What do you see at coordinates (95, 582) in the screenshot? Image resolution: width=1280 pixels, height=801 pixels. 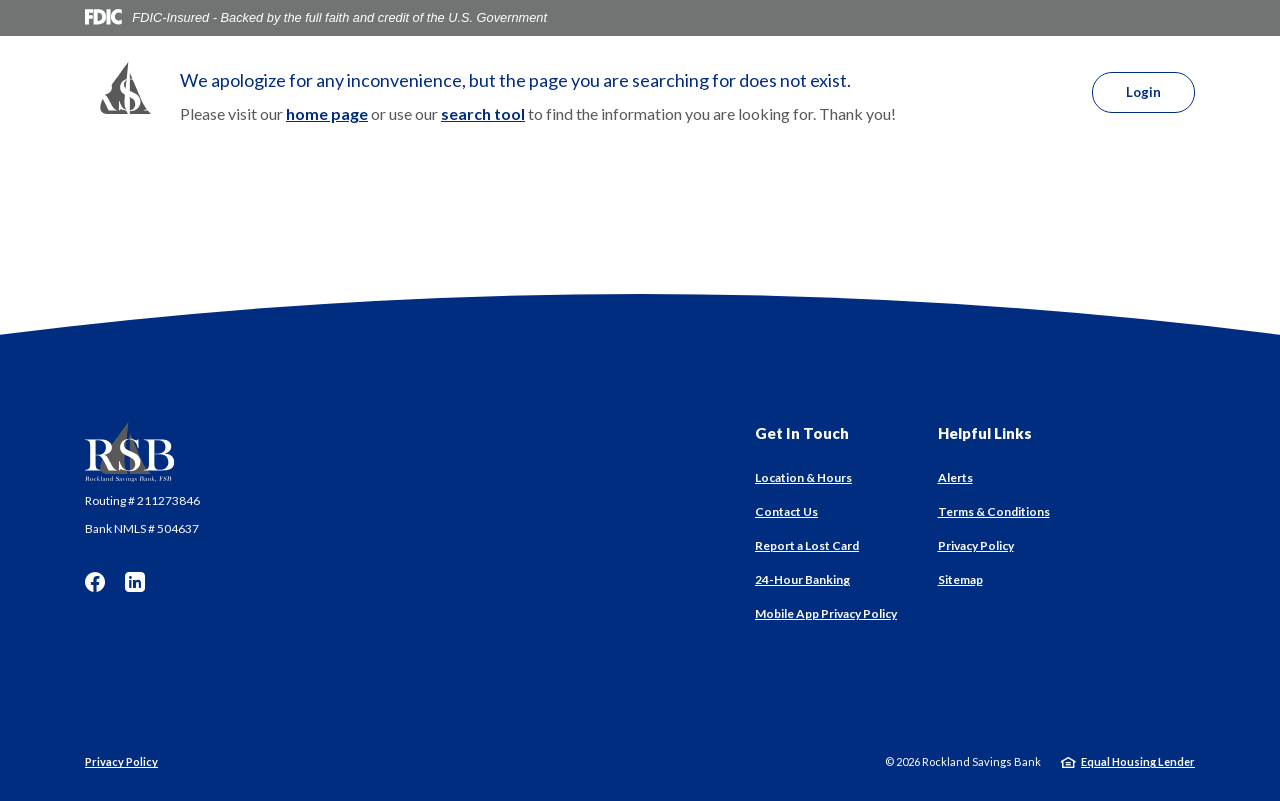 I see `Facebook` at bounding box center [95, 582].